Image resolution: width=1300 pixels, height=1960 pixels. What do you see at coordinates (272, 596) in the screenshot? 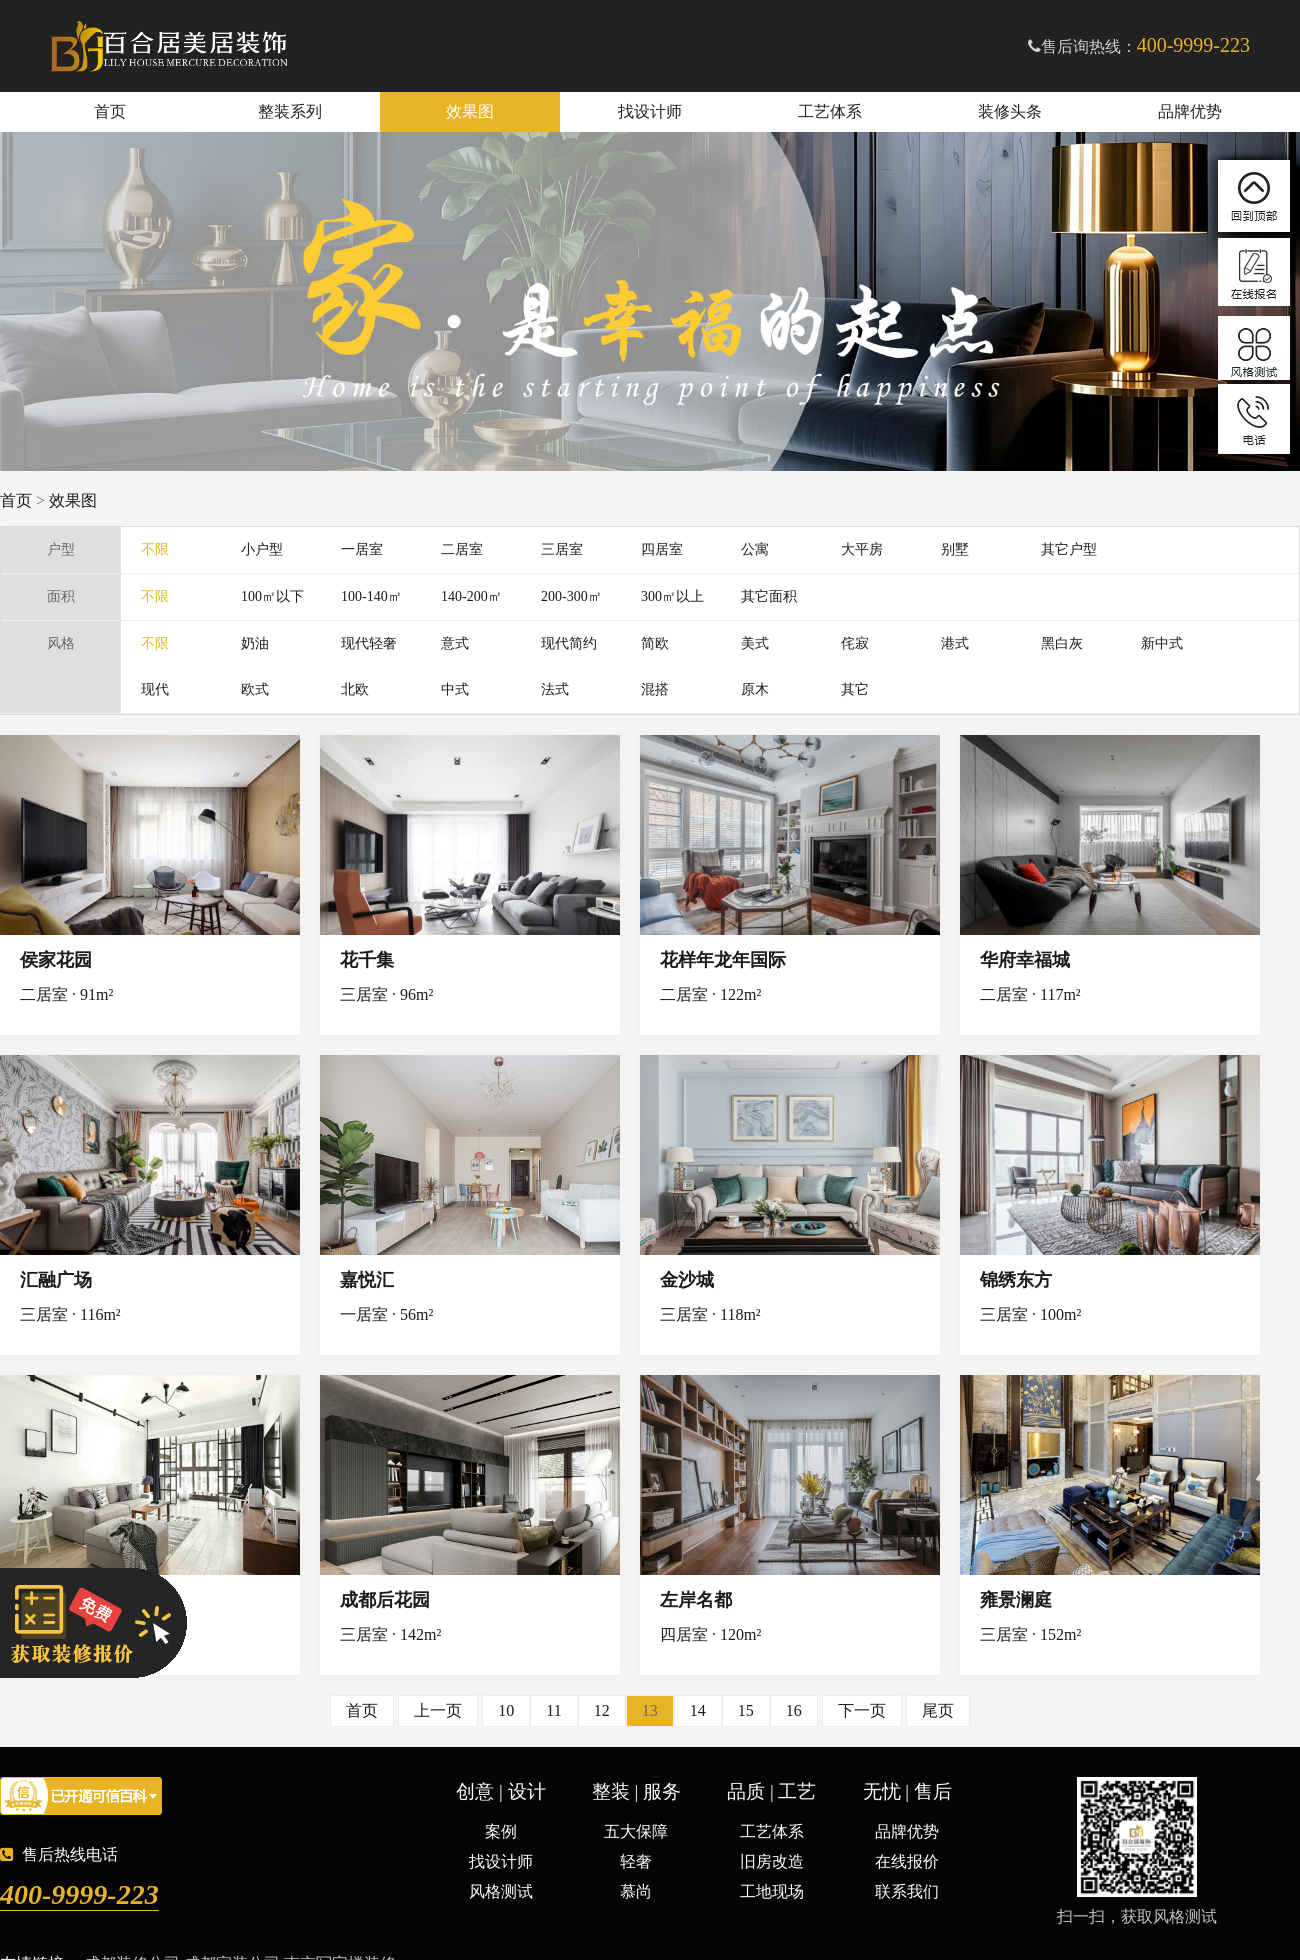
I see `100㎡以下` at bounding box center [272, 596].